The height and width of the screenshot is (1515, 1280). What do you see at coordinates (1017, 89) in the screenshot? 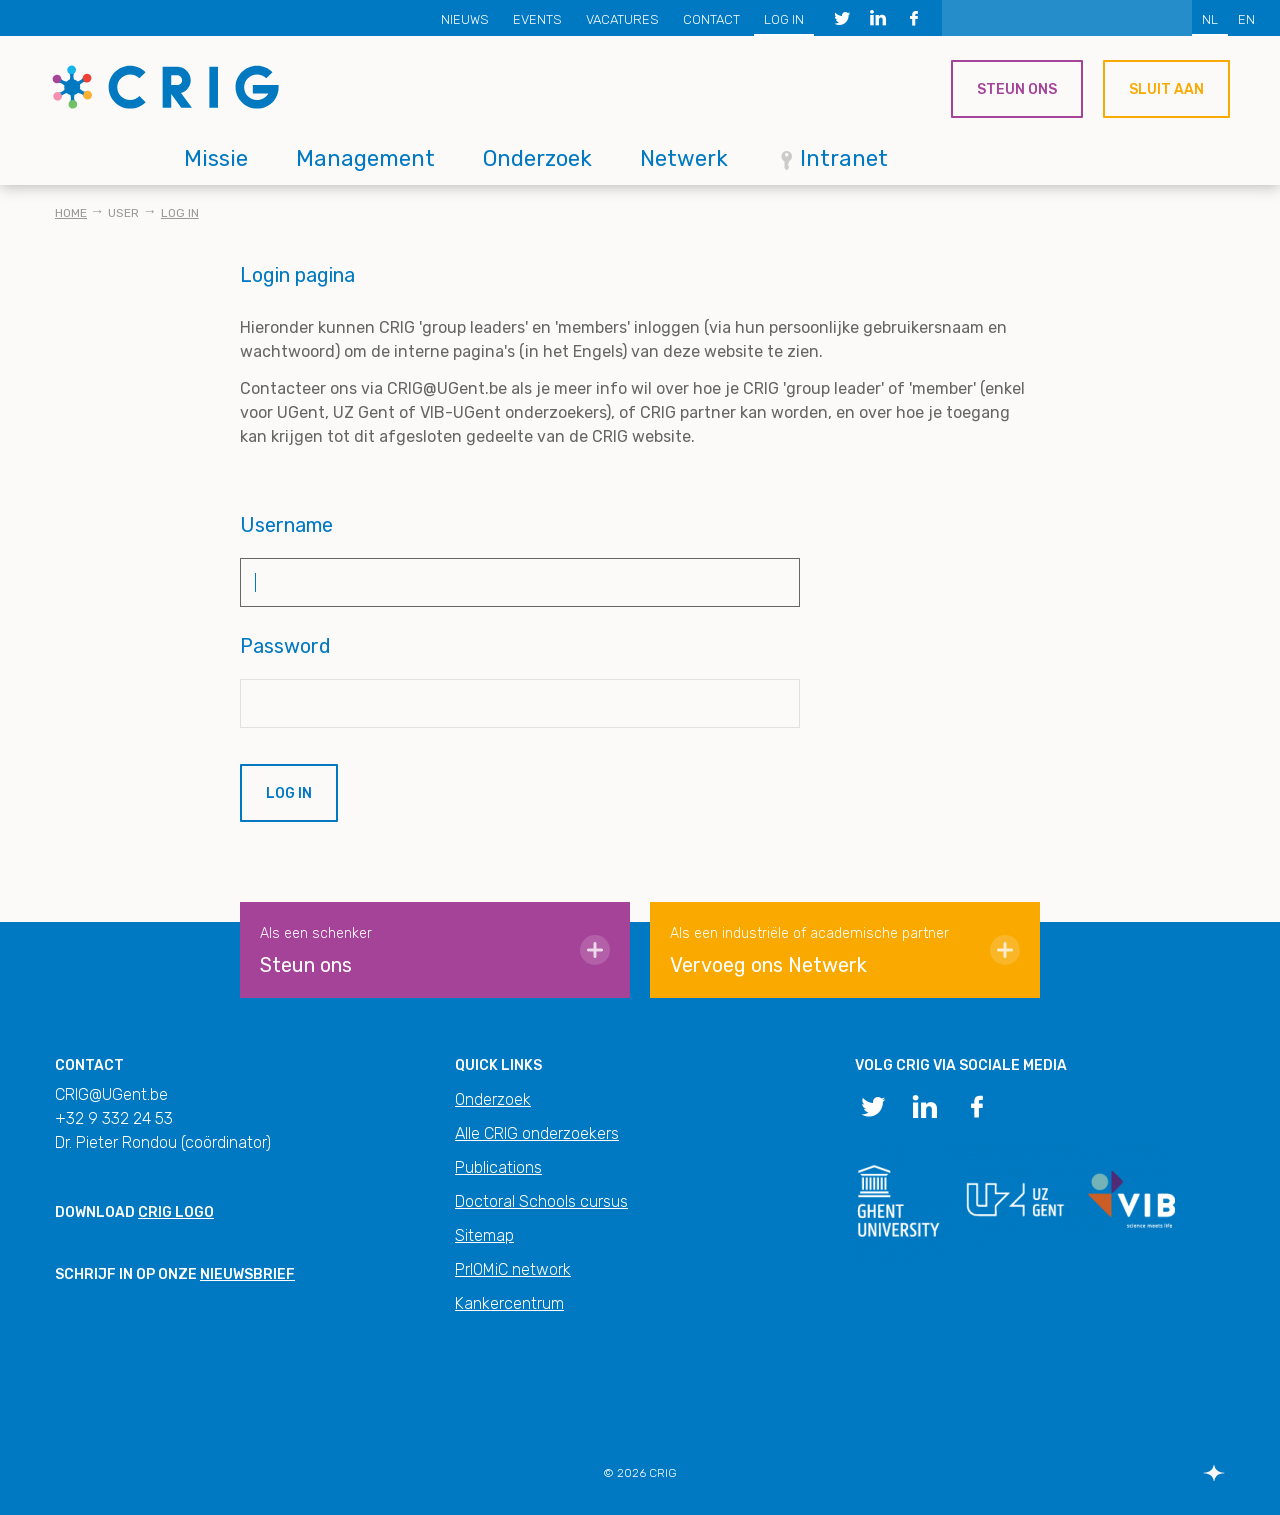
I see `Steun ons` at bounding box center [1017, 89].